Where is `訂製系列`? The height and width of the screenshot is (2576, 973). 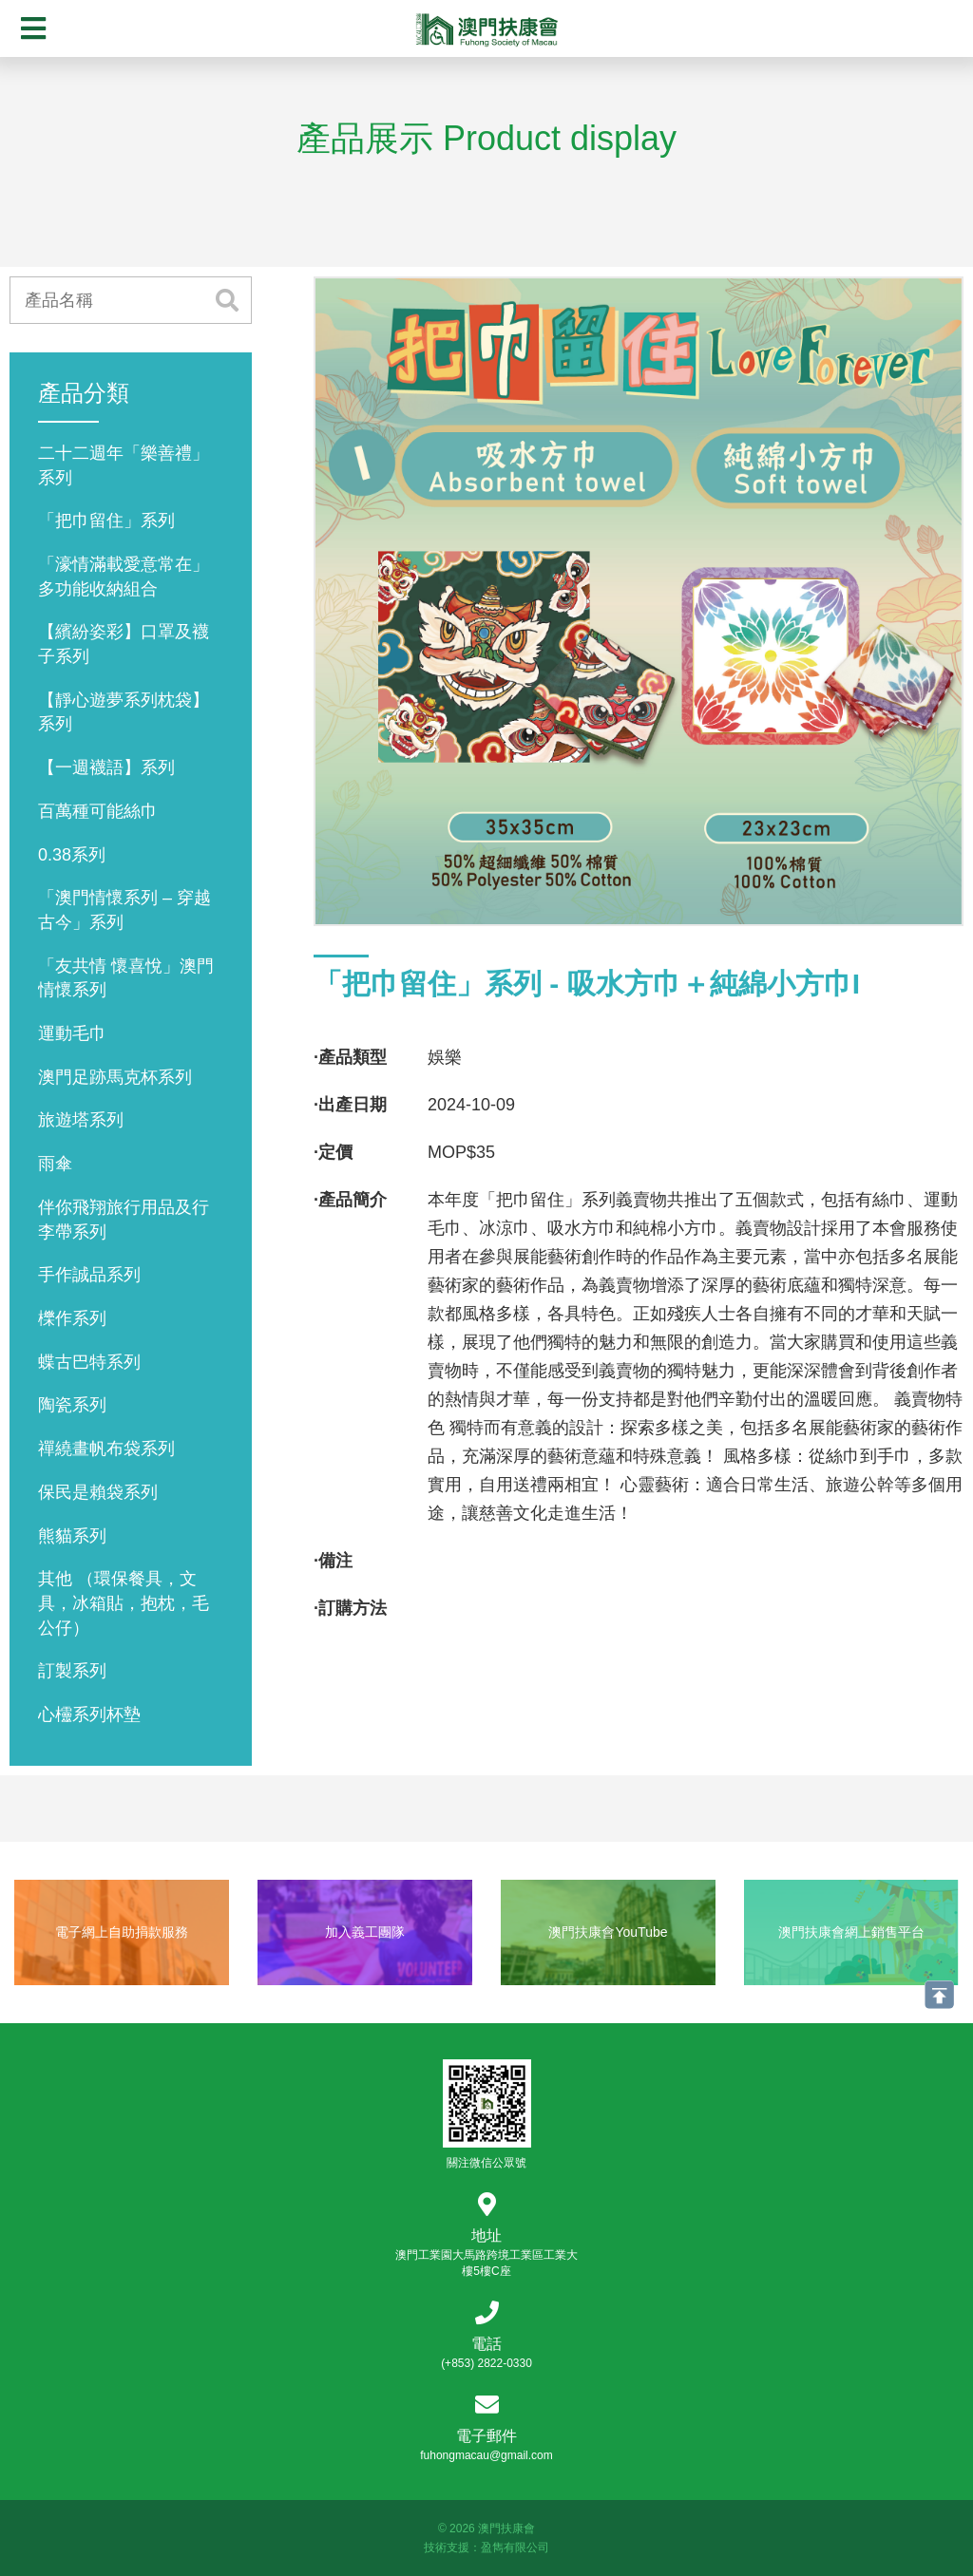 訂製系列 is located at coordinates (72, 1670).